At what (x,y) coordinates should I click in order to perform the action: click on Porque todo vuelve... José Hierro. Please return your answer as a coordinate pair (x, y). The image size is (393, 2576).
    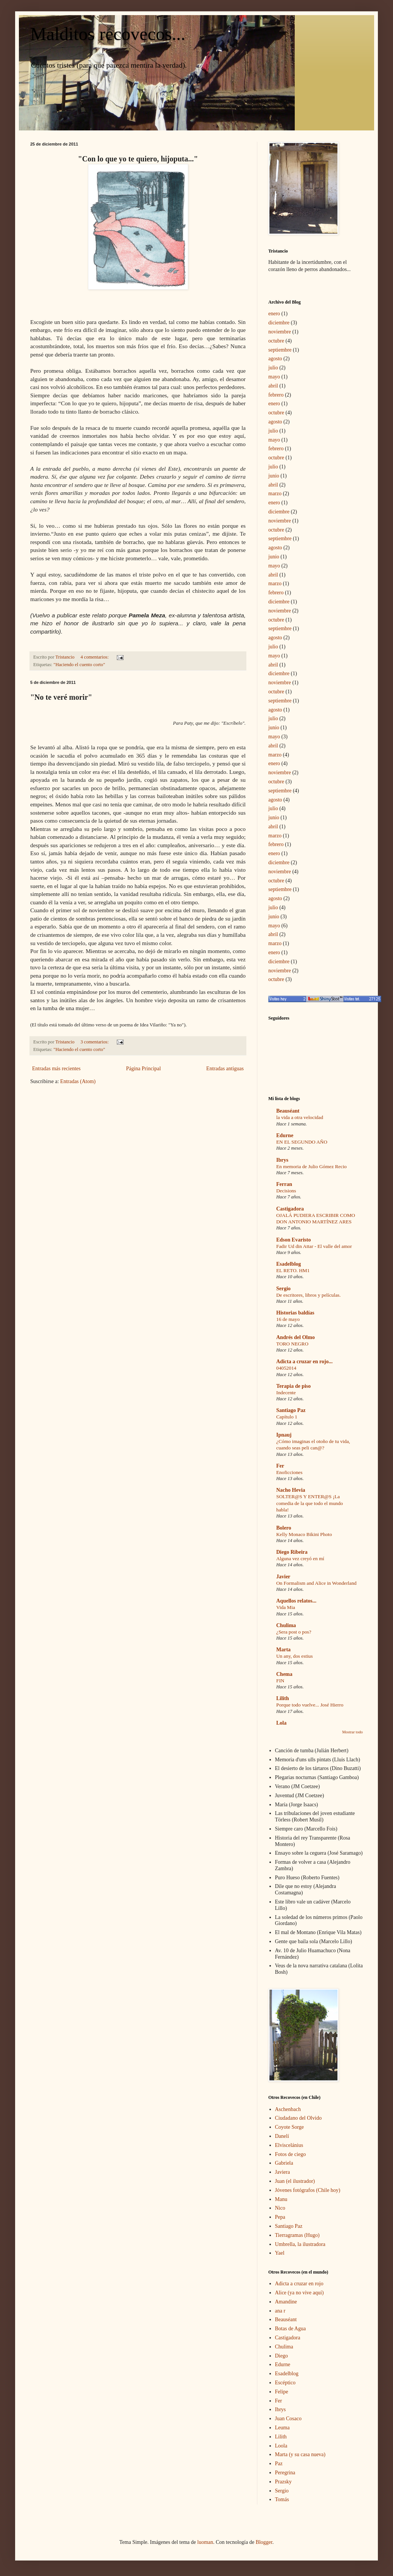
    Looking at the image, I should click on (309, 1705).